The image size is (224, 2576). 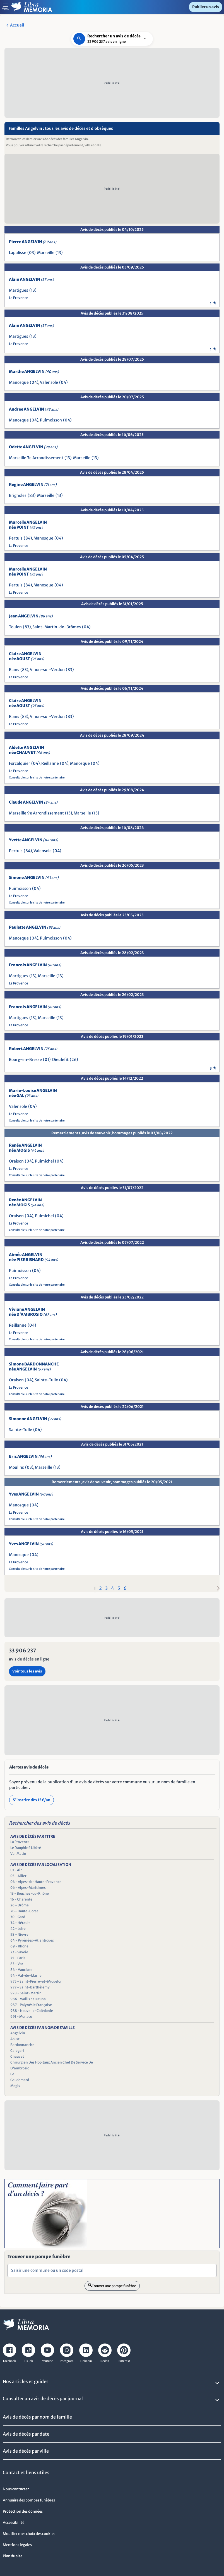 What do you see at coordinates (19, 2080) in the screenshot?
I see `Gaudemard` at bounding box center [19, 2080].